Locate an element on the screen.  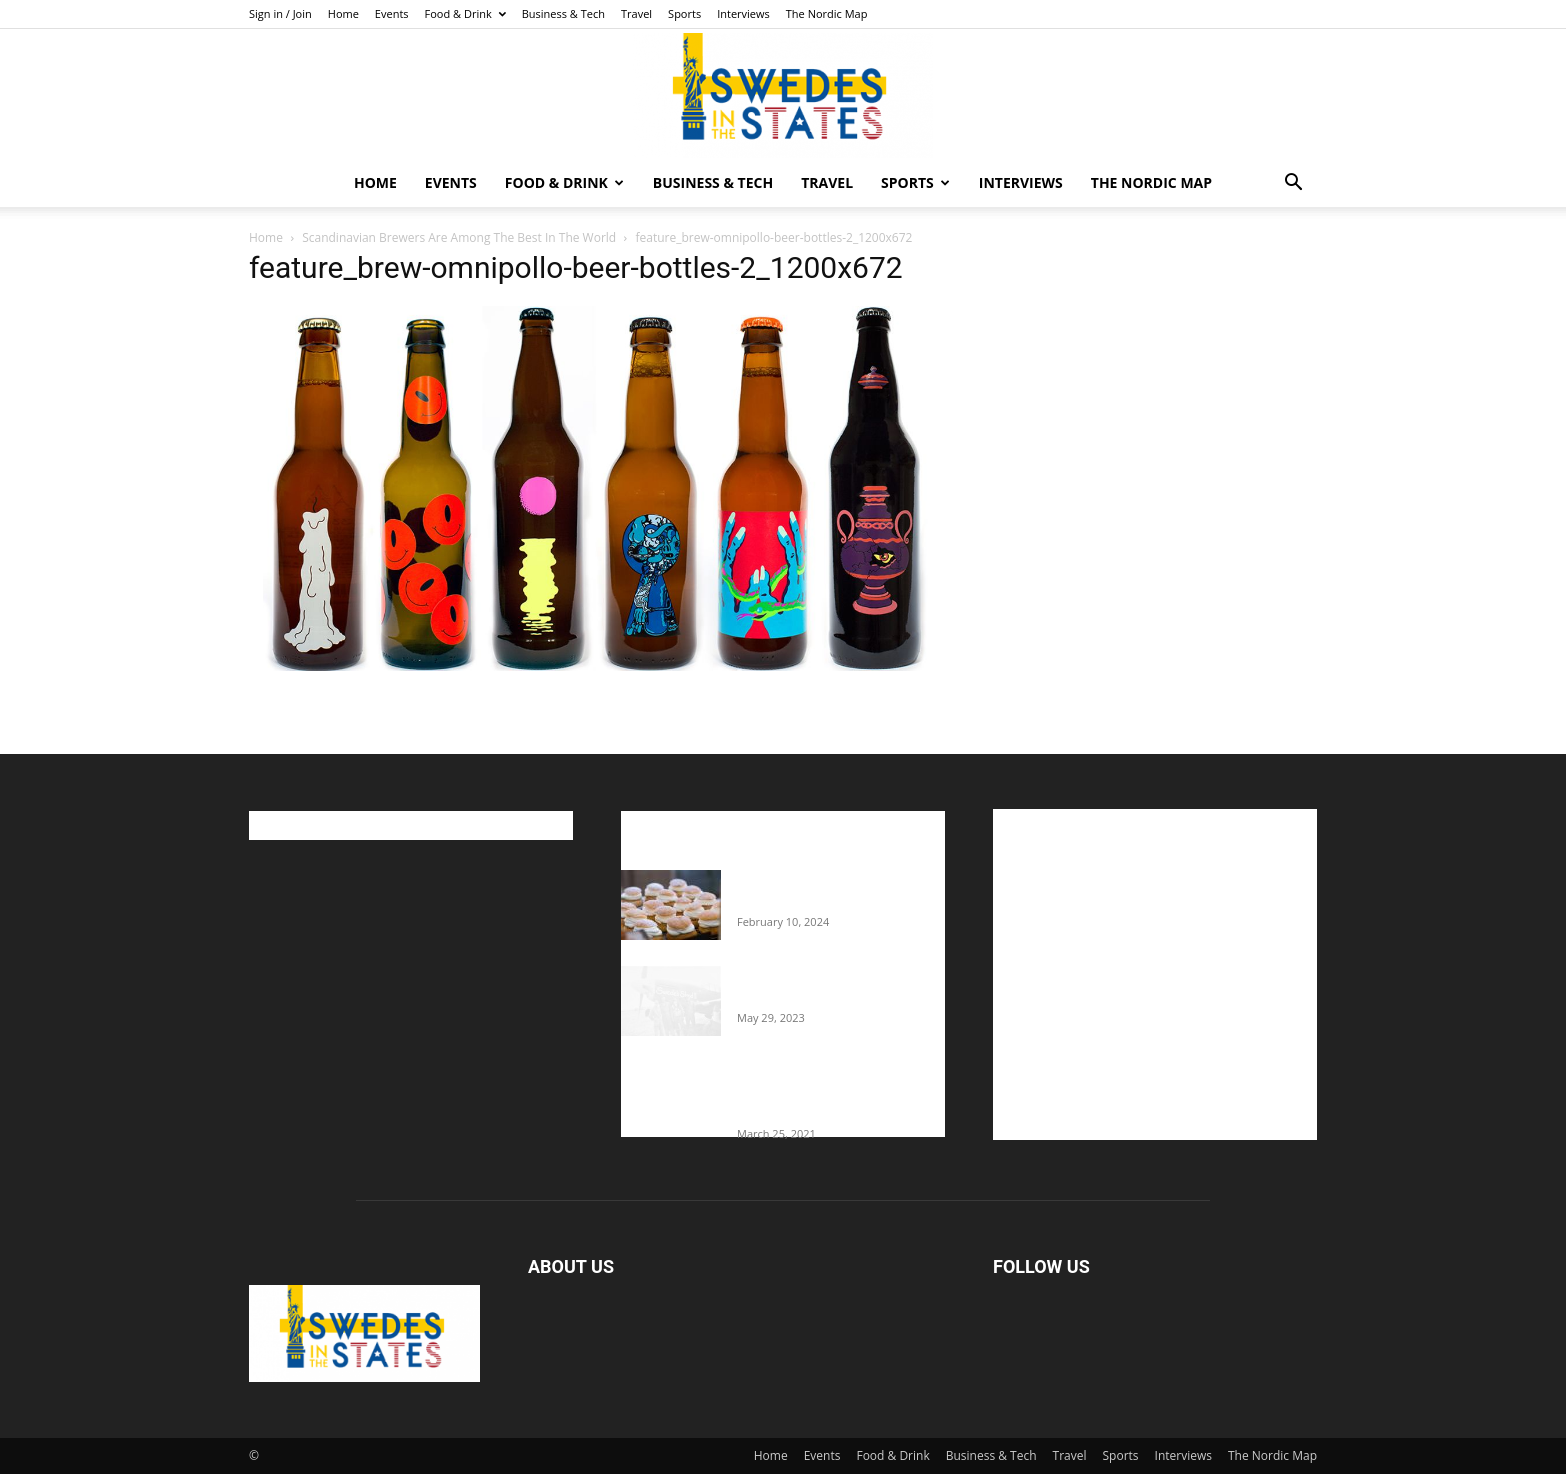
Scandinavian Brewers Are Among The Best In The World is located at coordinates (459, 237).